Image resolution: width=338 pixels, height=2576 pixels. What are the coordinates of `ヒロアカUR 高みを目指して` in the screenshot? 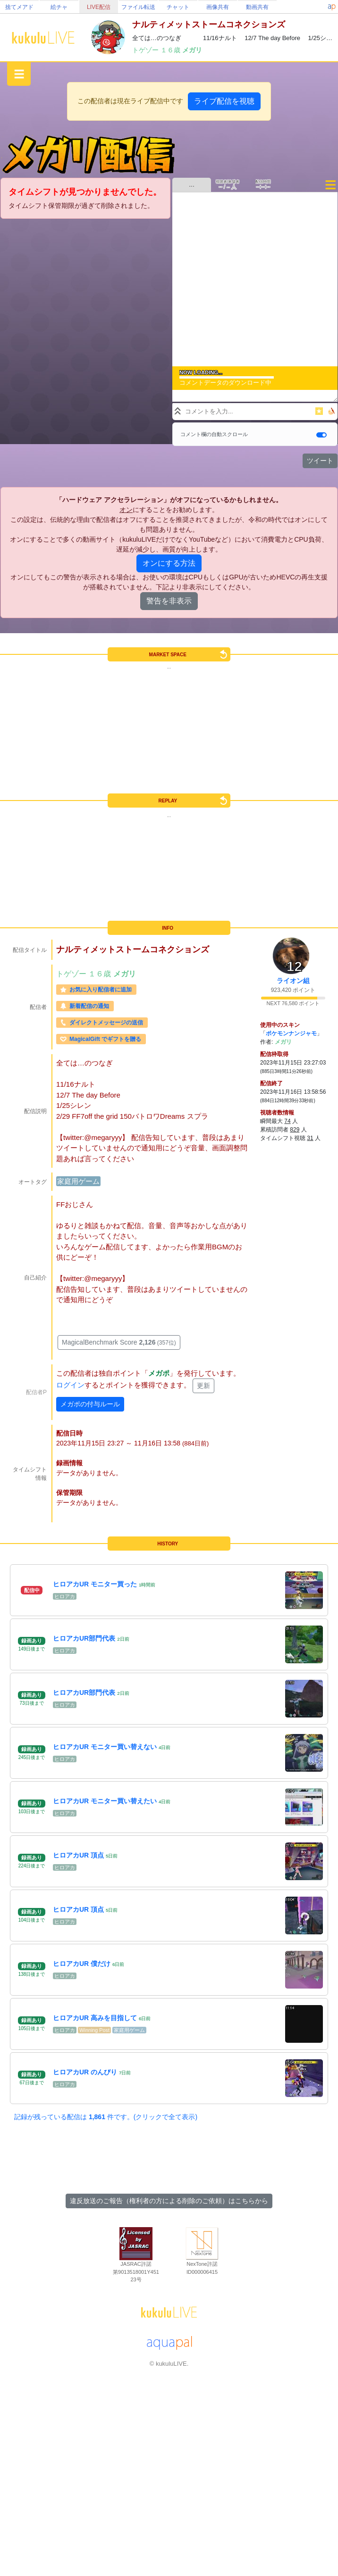 It's located at (95, 2018).